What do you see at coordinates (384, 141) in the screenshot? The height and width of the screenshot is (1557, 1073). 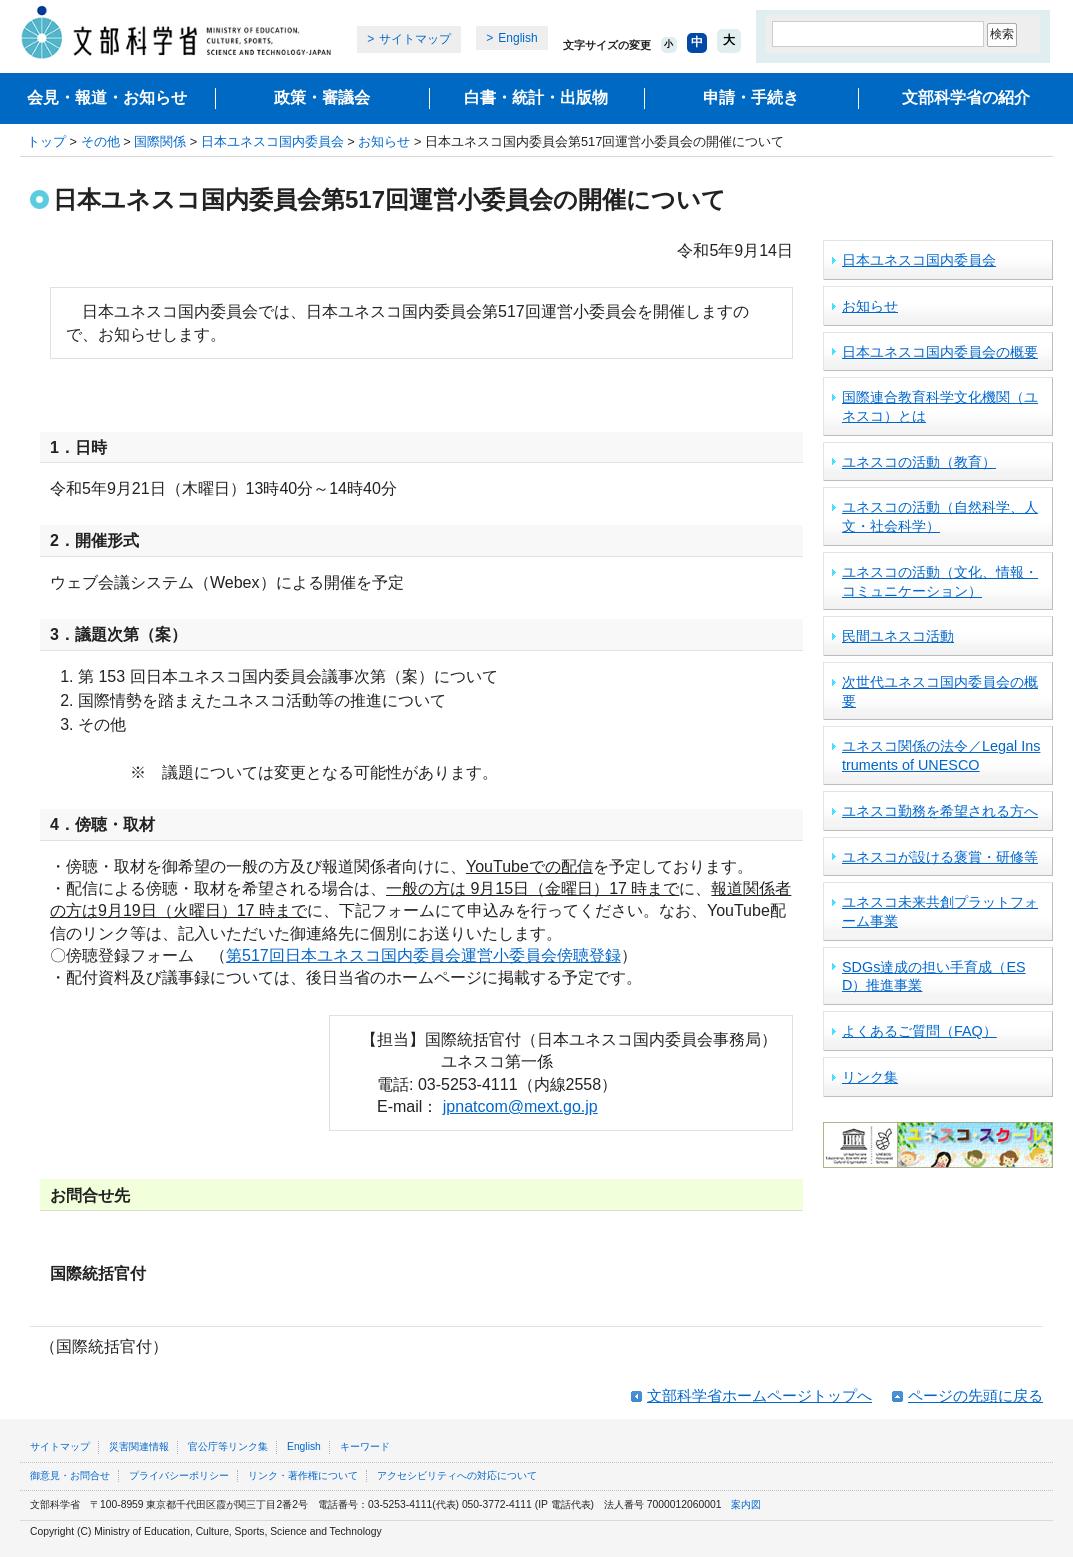 I see `お知らせ` at bounding box center [384, 141].